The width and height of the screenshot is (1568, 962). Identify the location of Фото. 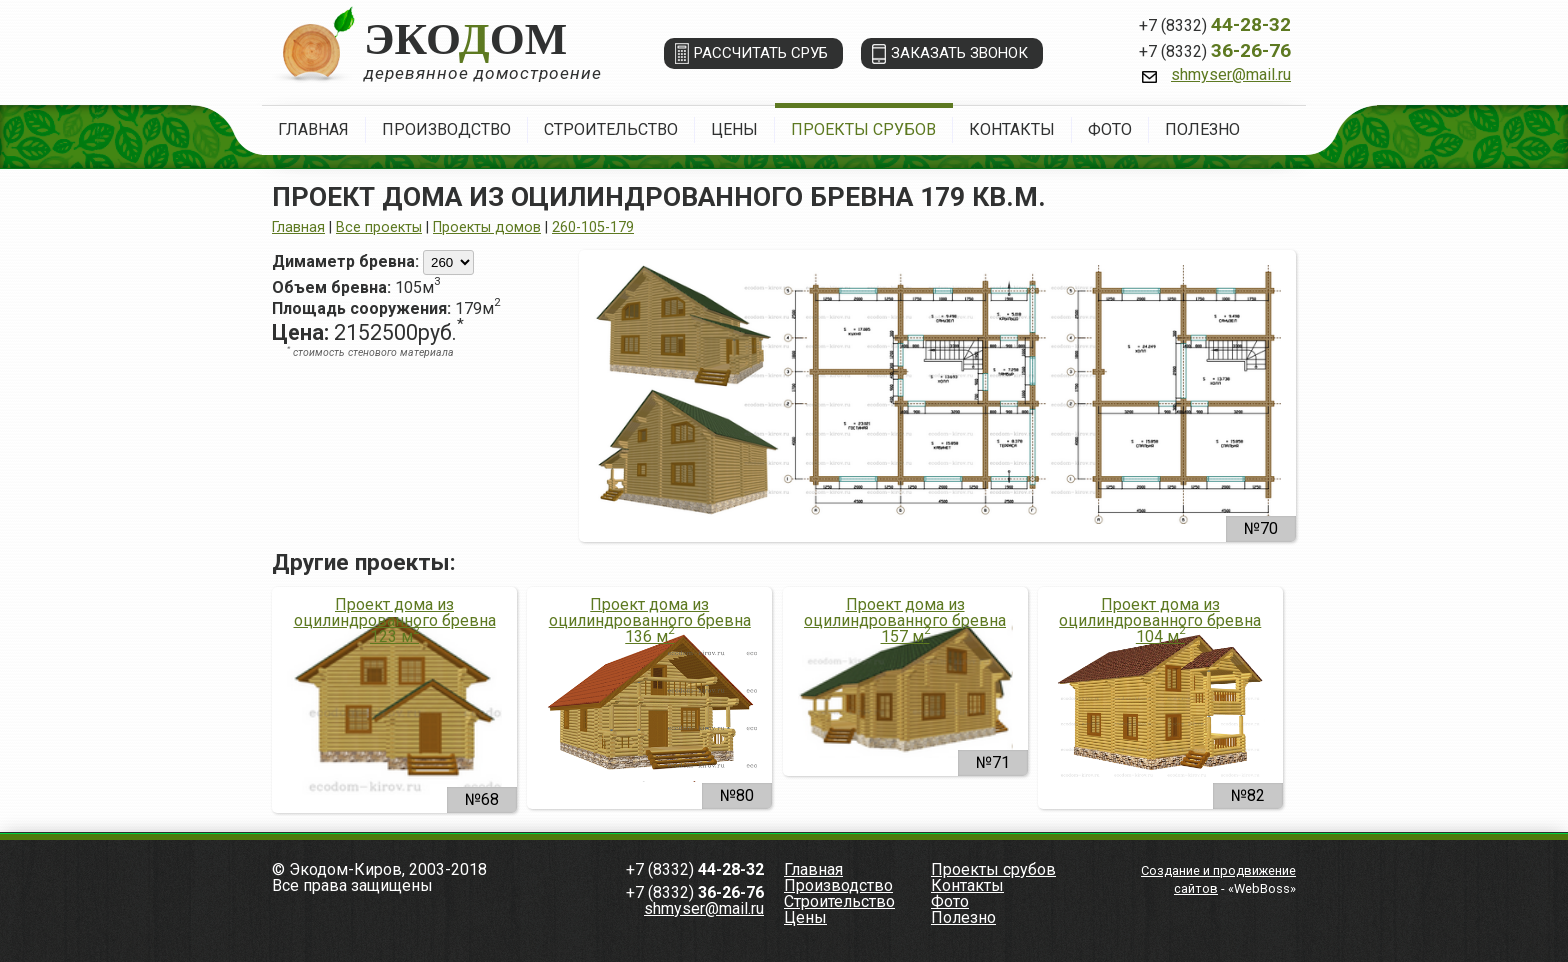
(1110, 129).